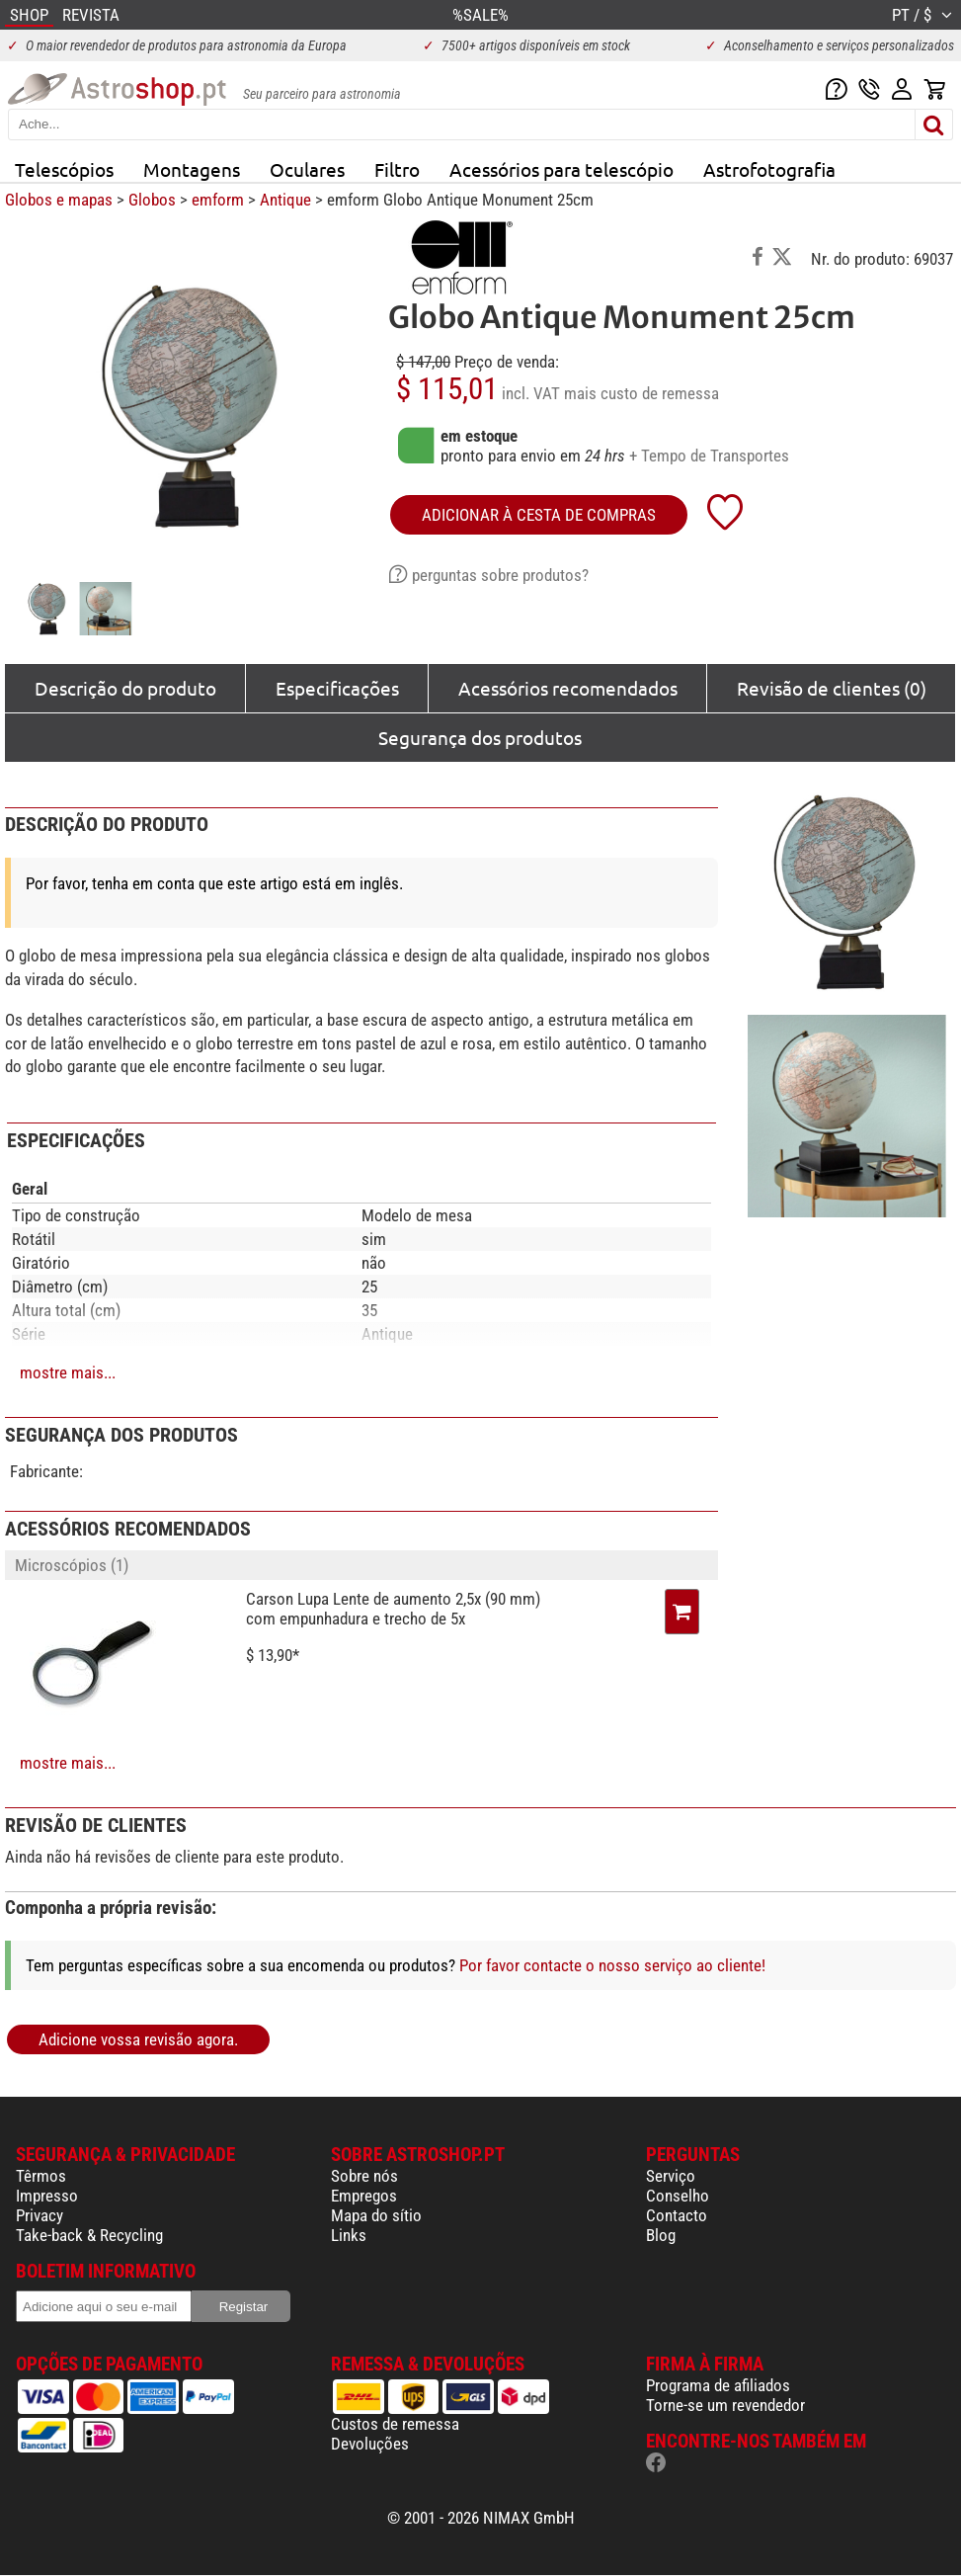  I want to click on Filtro, so click(397, 169).